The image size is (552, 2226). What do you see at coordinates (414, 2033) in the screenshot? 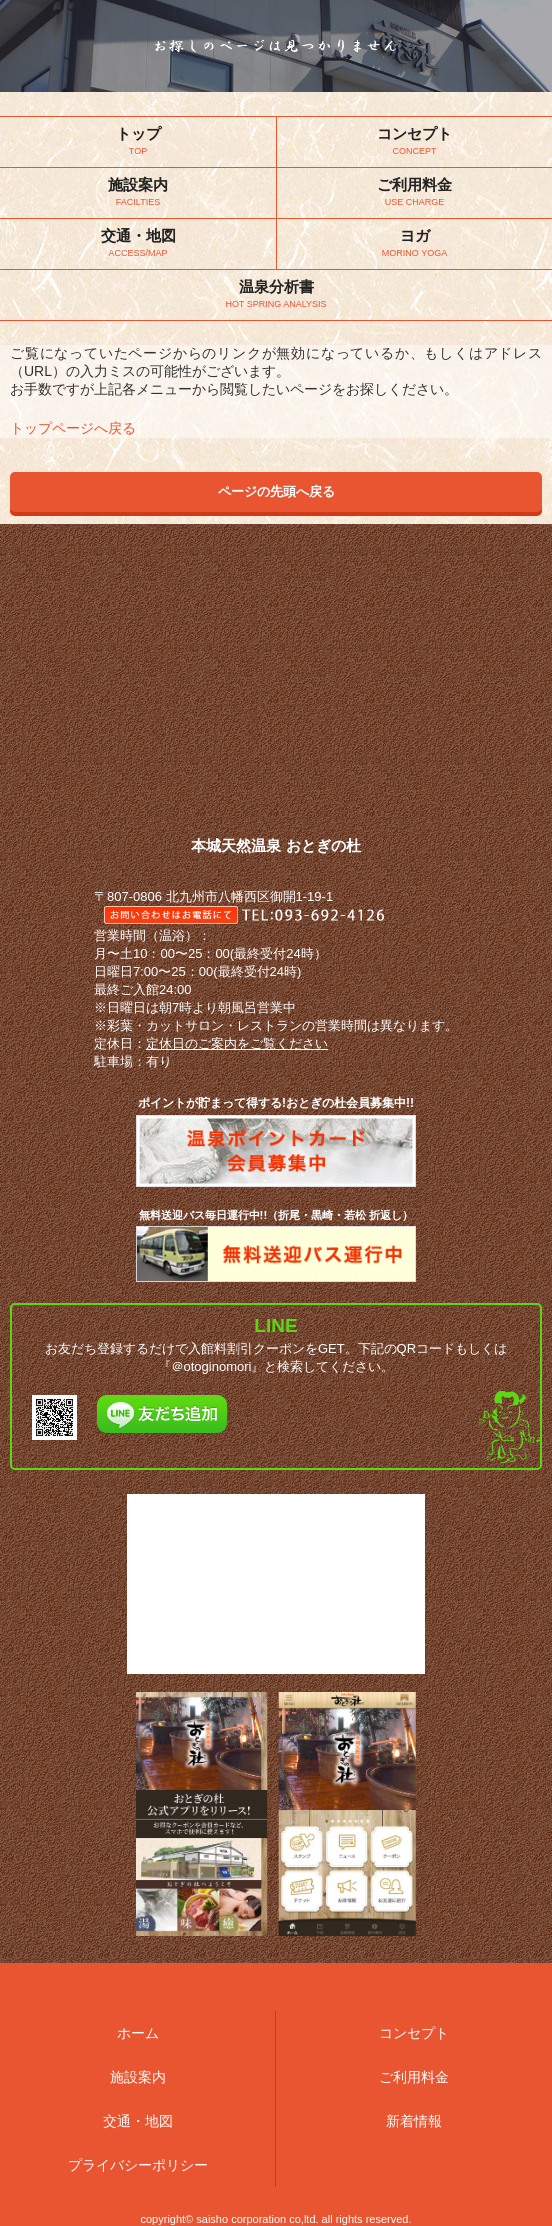
I see `コンセプト` at bounding box center [414, 2033].